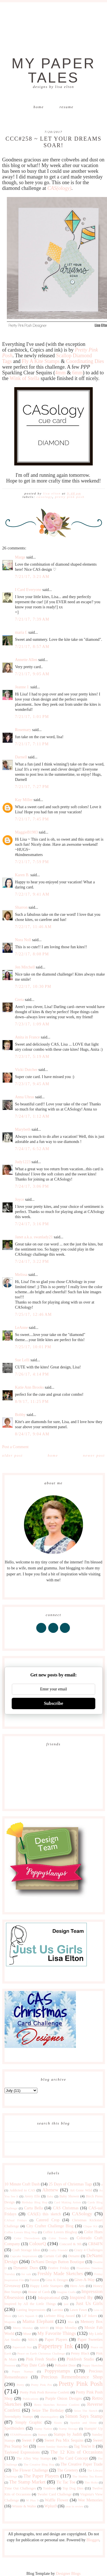  I want to click on 7/23/17, 5:19 AM, so click(32, 1056).